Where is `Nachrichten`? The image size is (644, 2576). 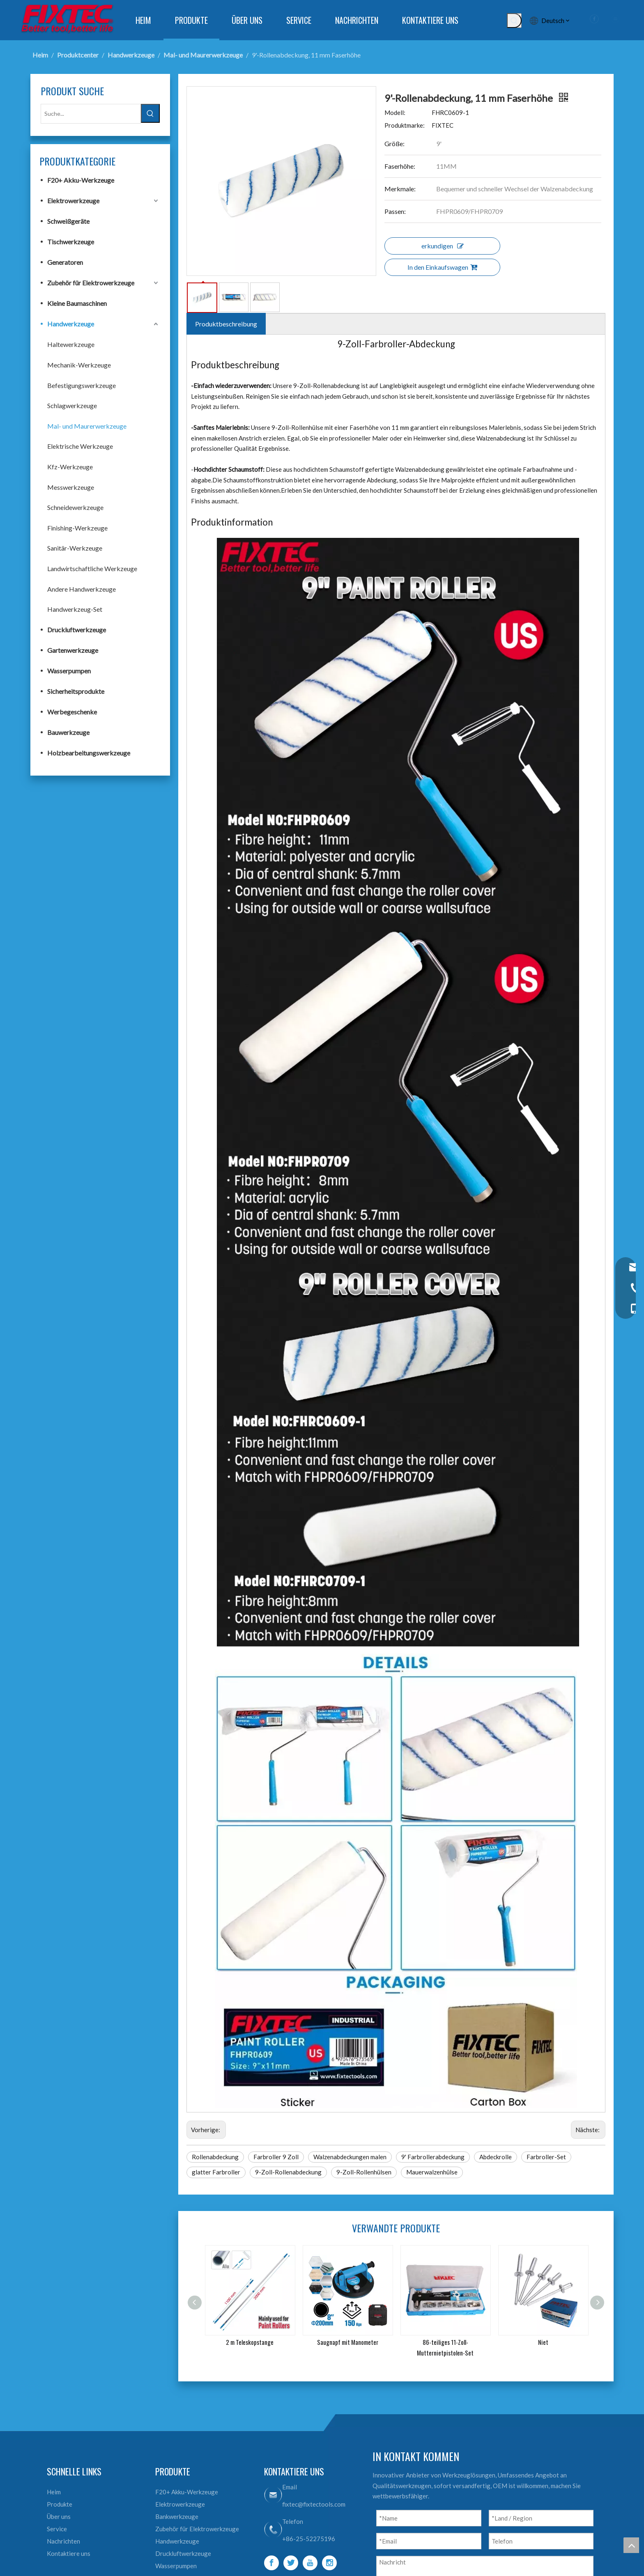
Nachrichten is located at coordinates (63, 2541).